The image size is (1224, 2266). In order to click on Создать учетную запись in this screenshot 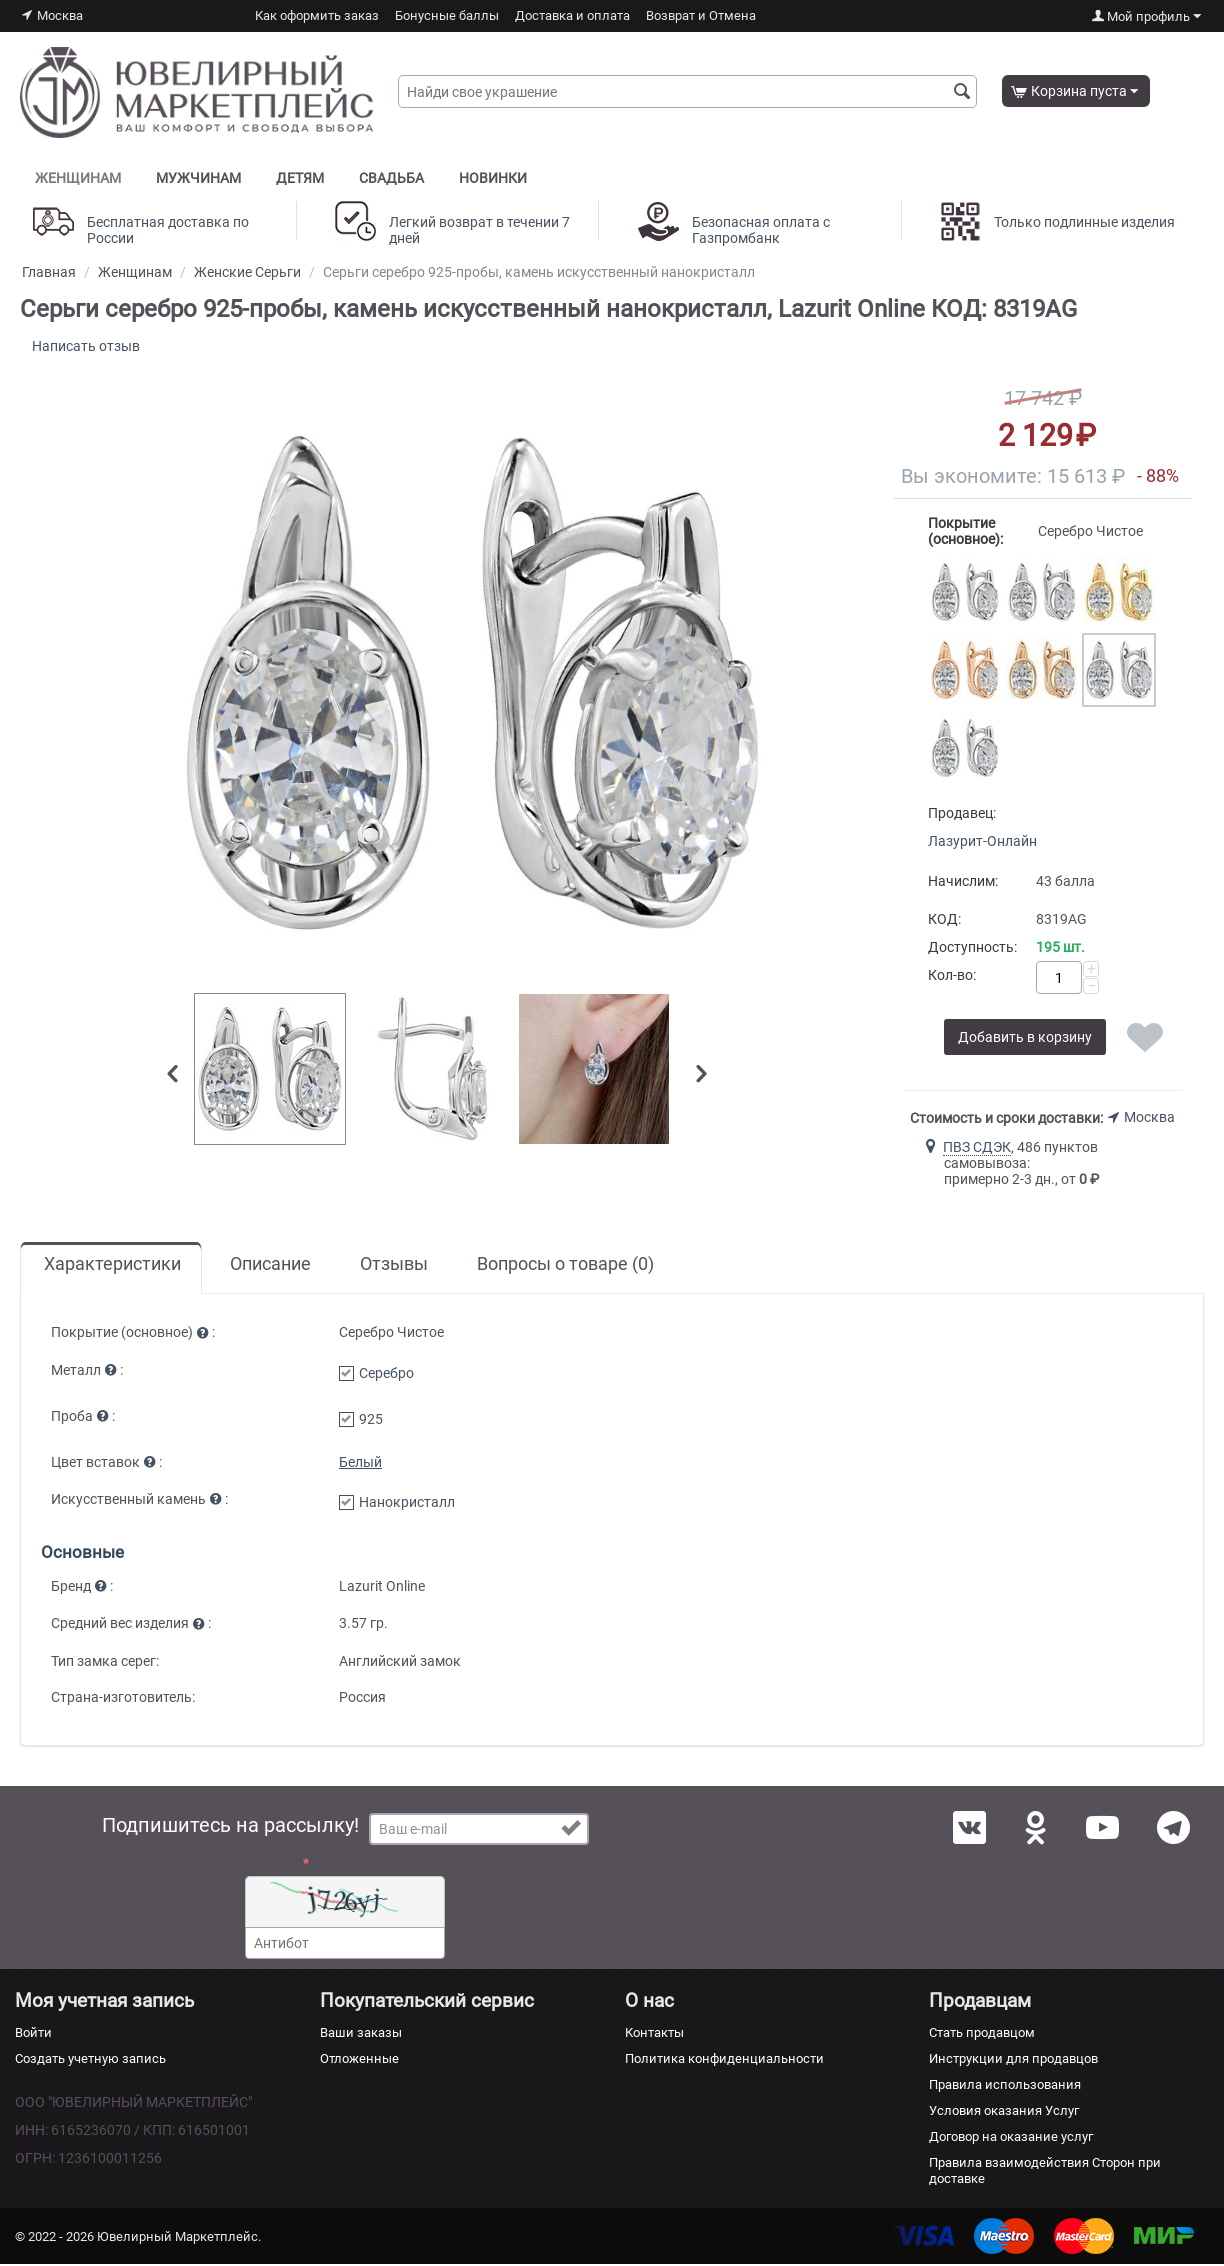, I will do `click(90, 2060)`.